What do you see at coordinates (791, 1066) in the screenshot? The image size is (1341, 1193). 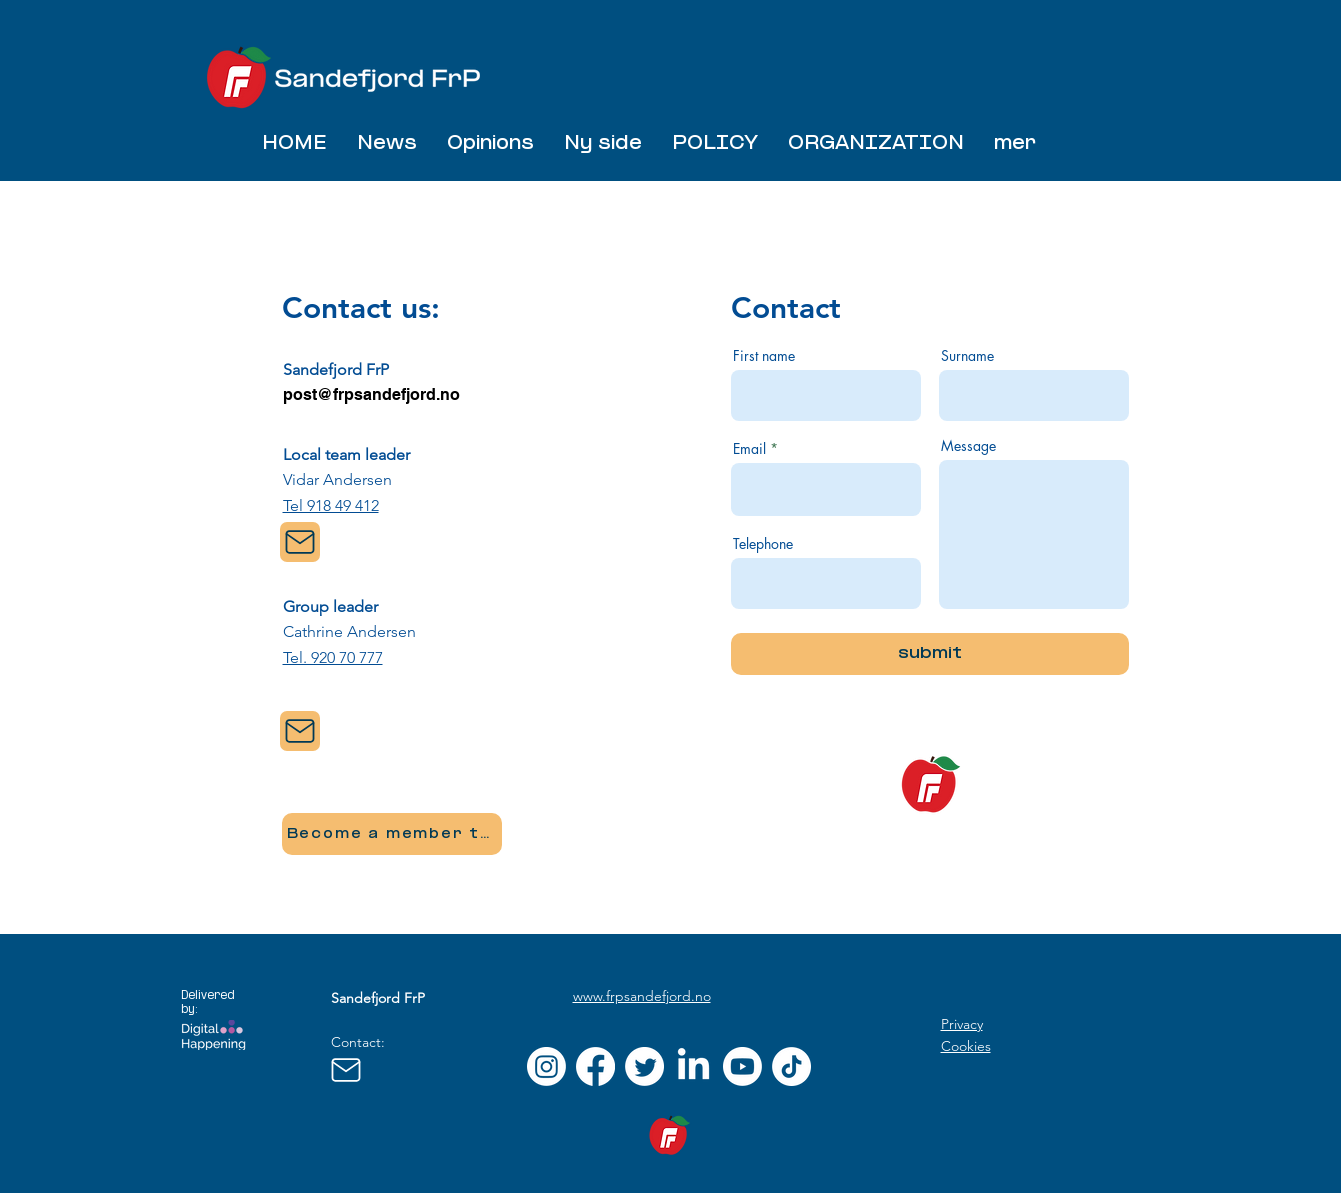 I see `[TikTok]` at bounding box center [791, 1066].